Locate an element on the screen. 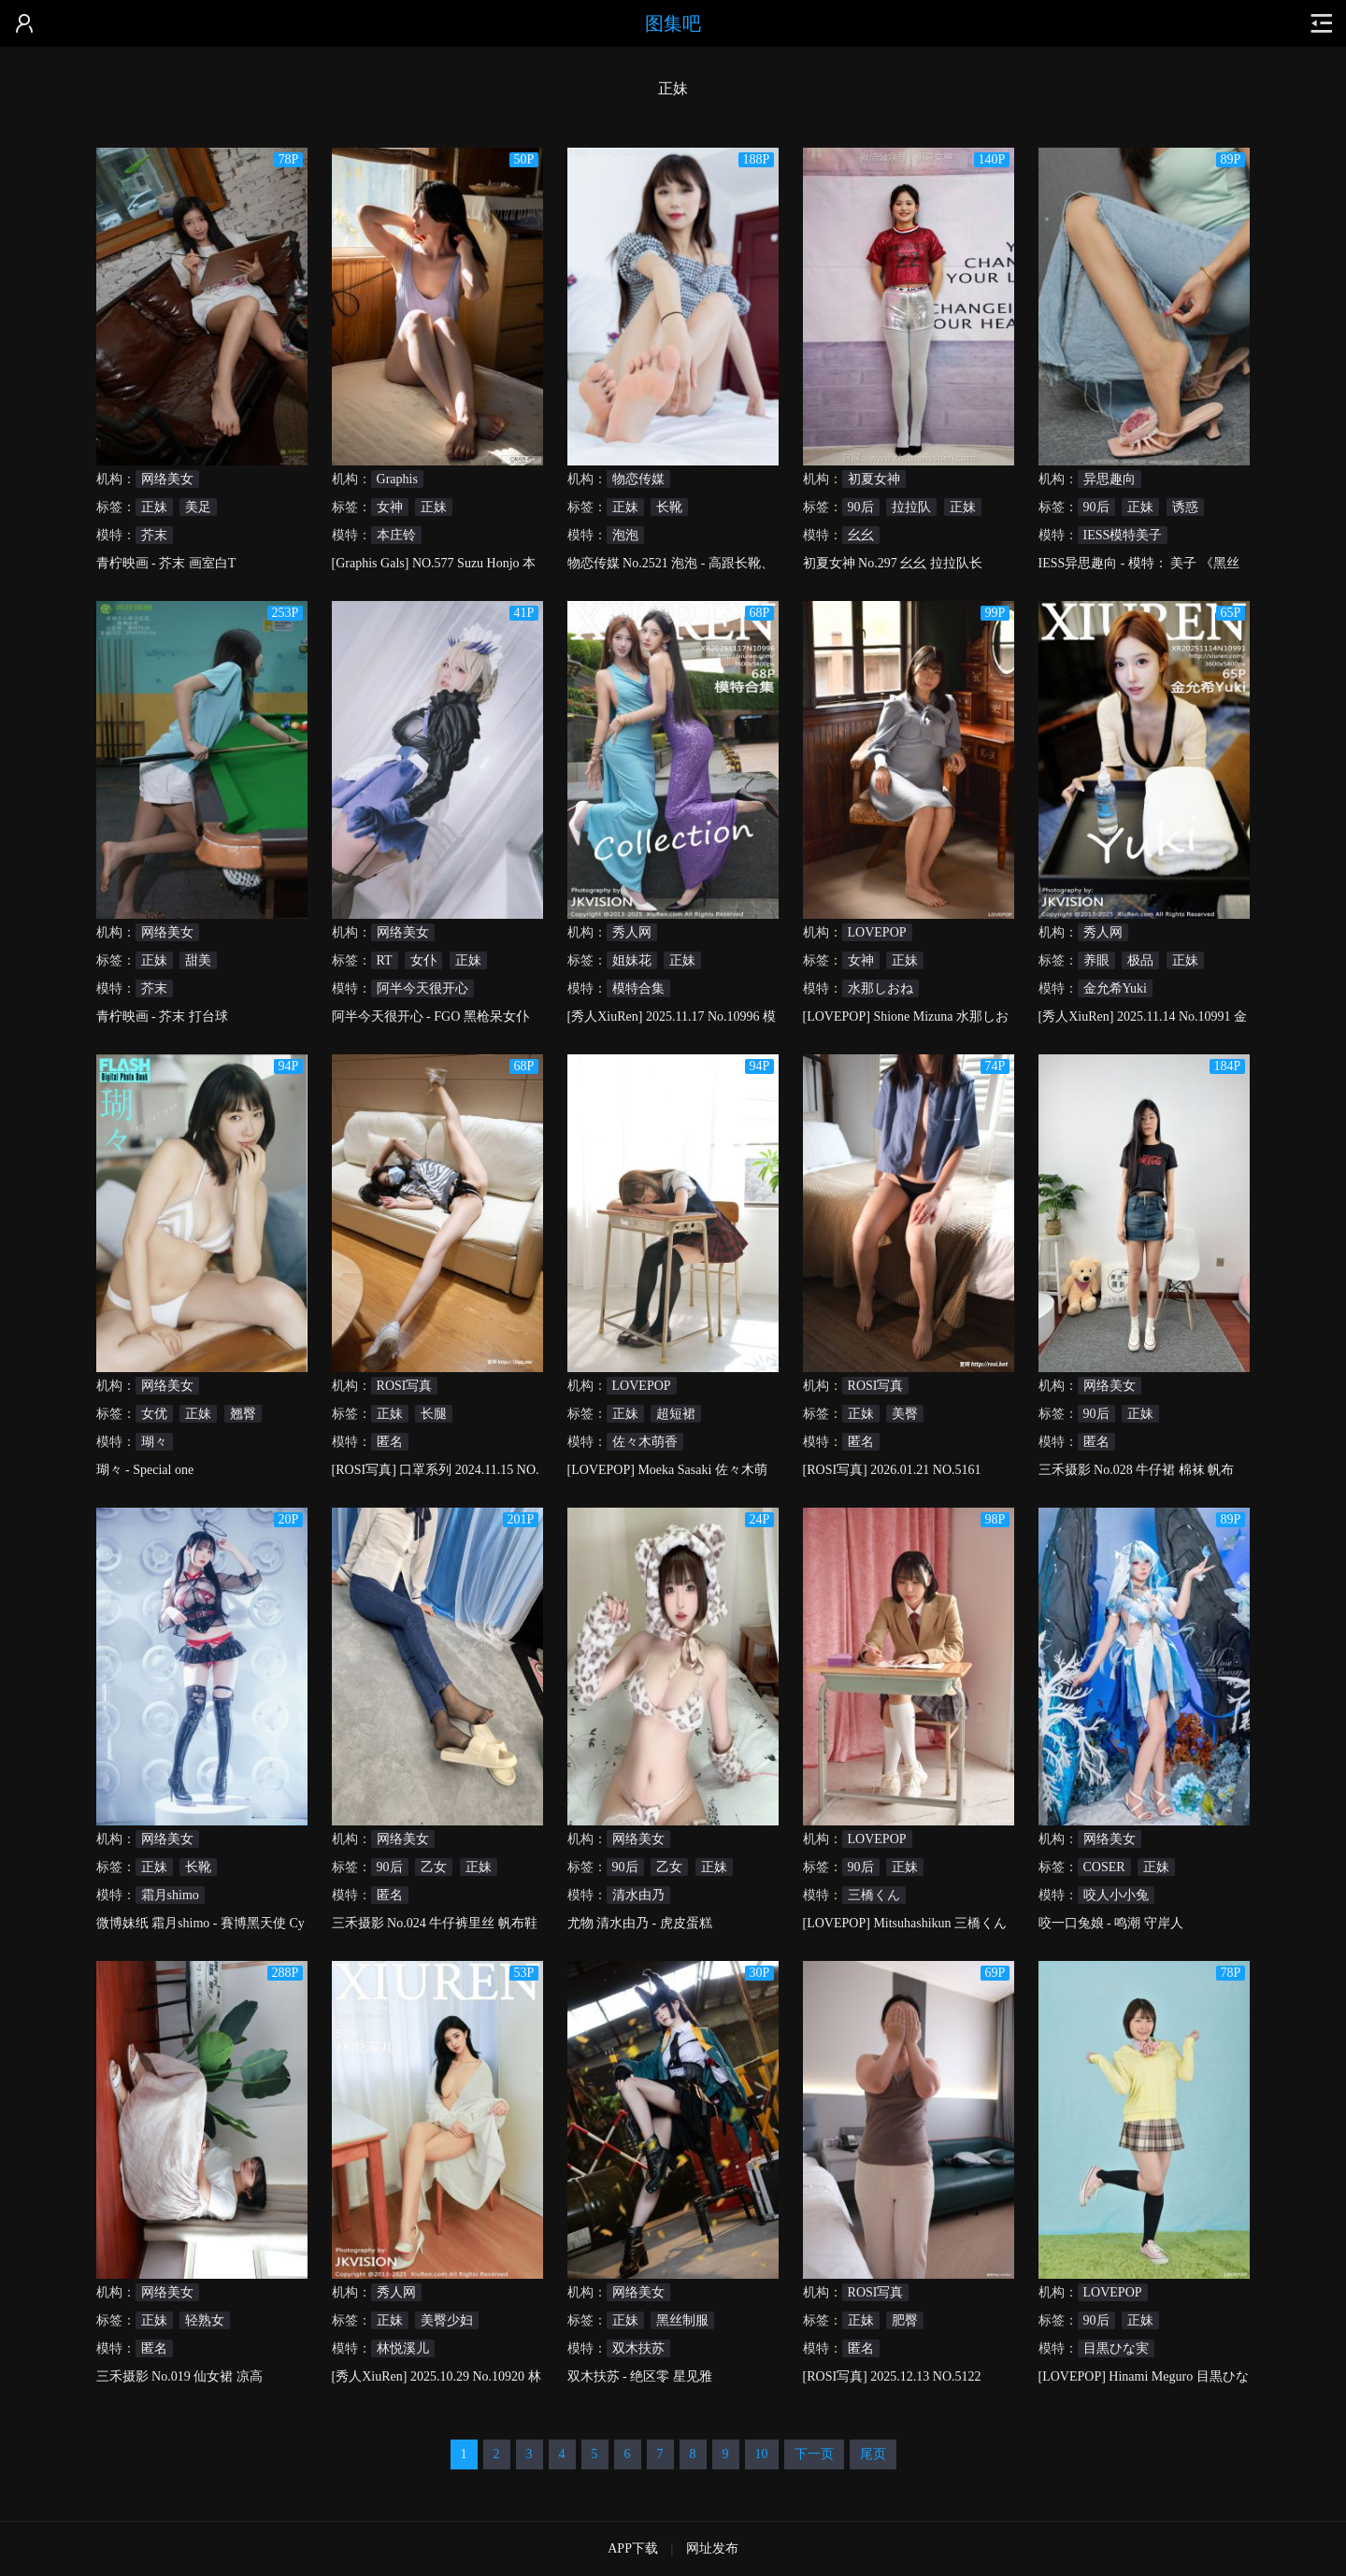  女仆 is located at coordinates (423, 960).